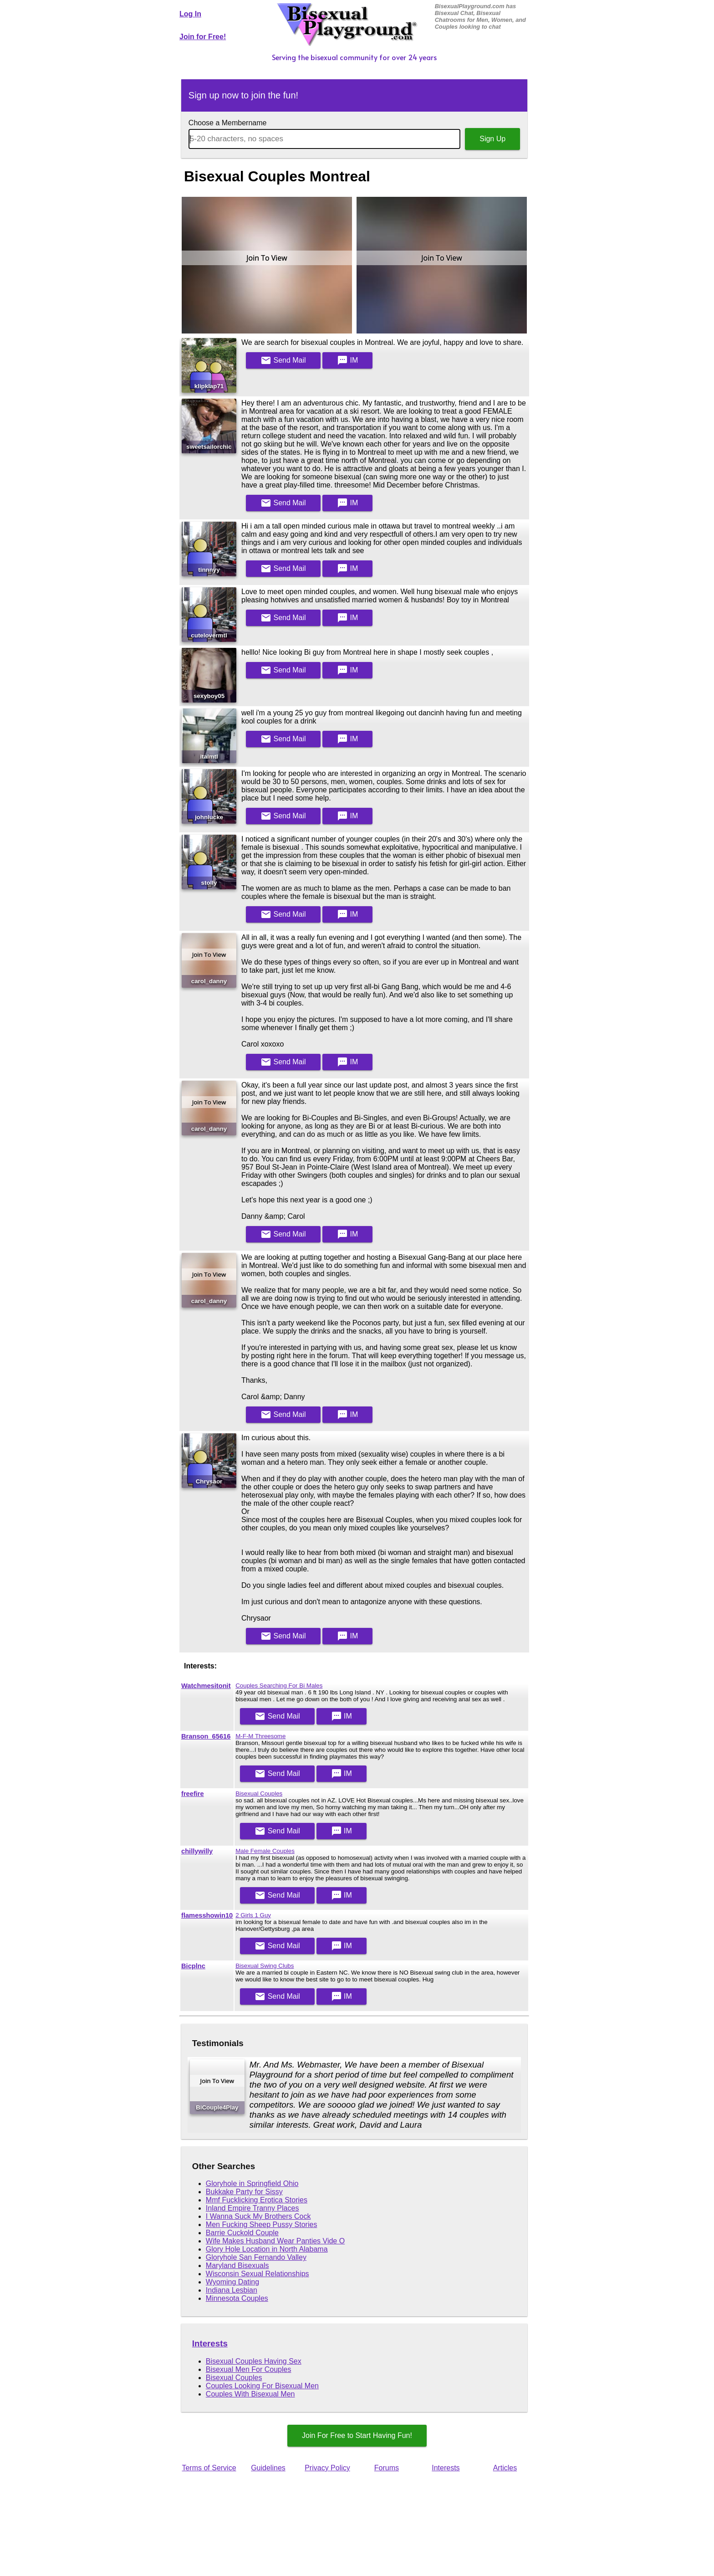  I want to click on Bisexual Couples Having Sex, so click(253, 2361).